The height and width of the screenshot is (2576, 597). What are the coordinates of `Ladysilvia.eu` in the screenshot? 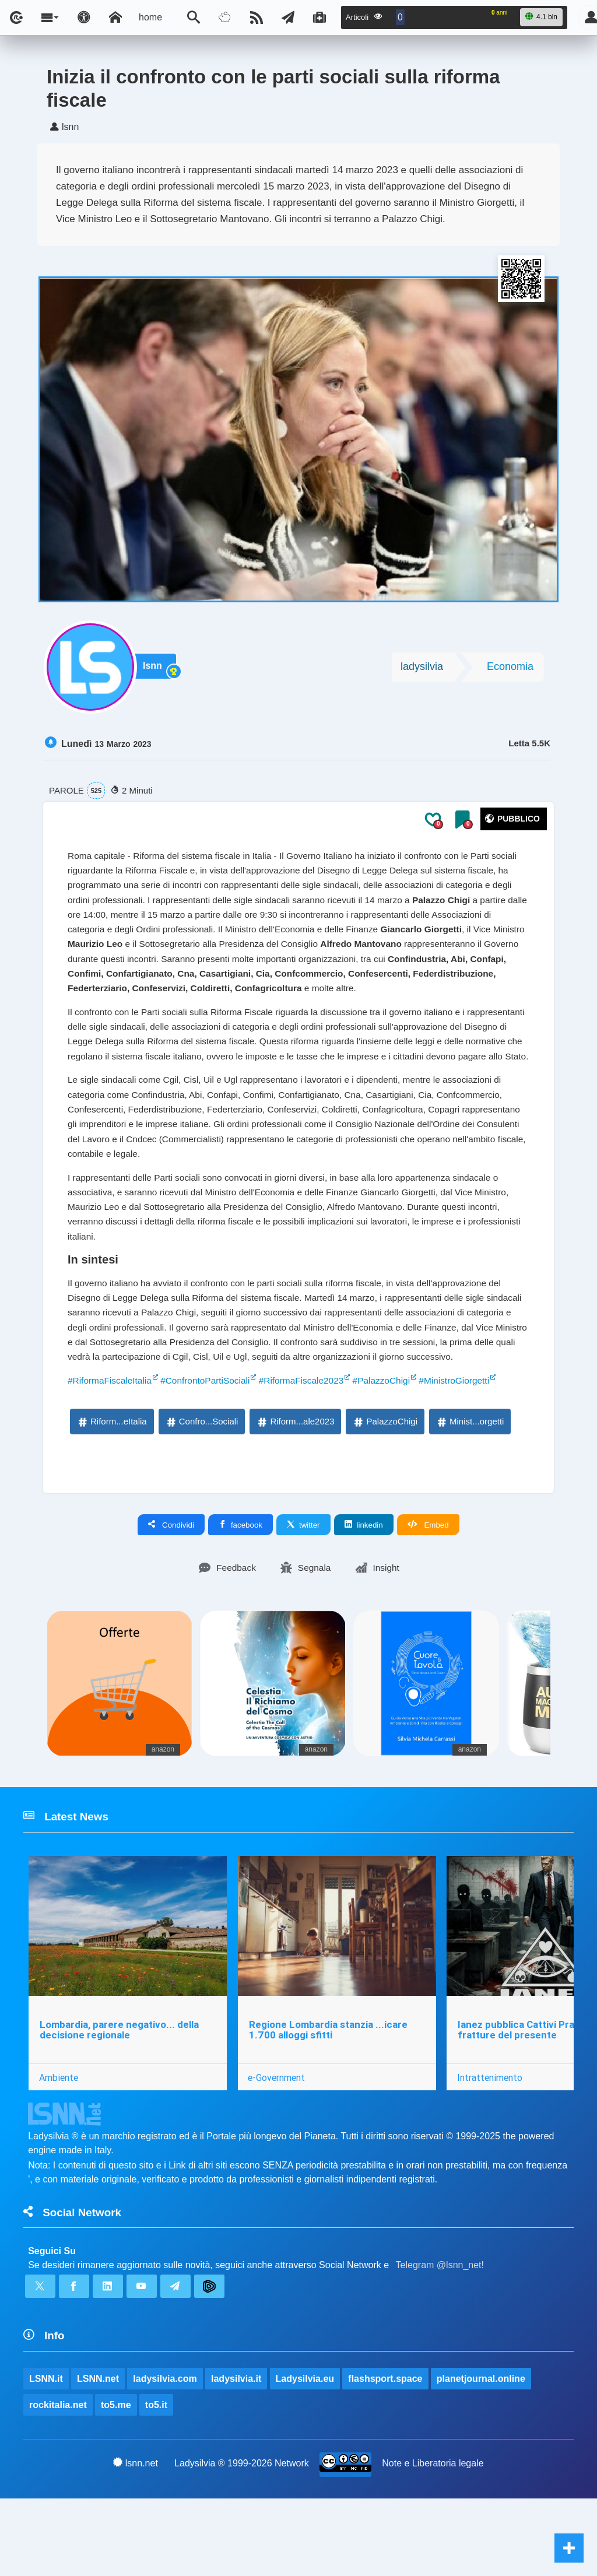 It's located at (305, 2454).